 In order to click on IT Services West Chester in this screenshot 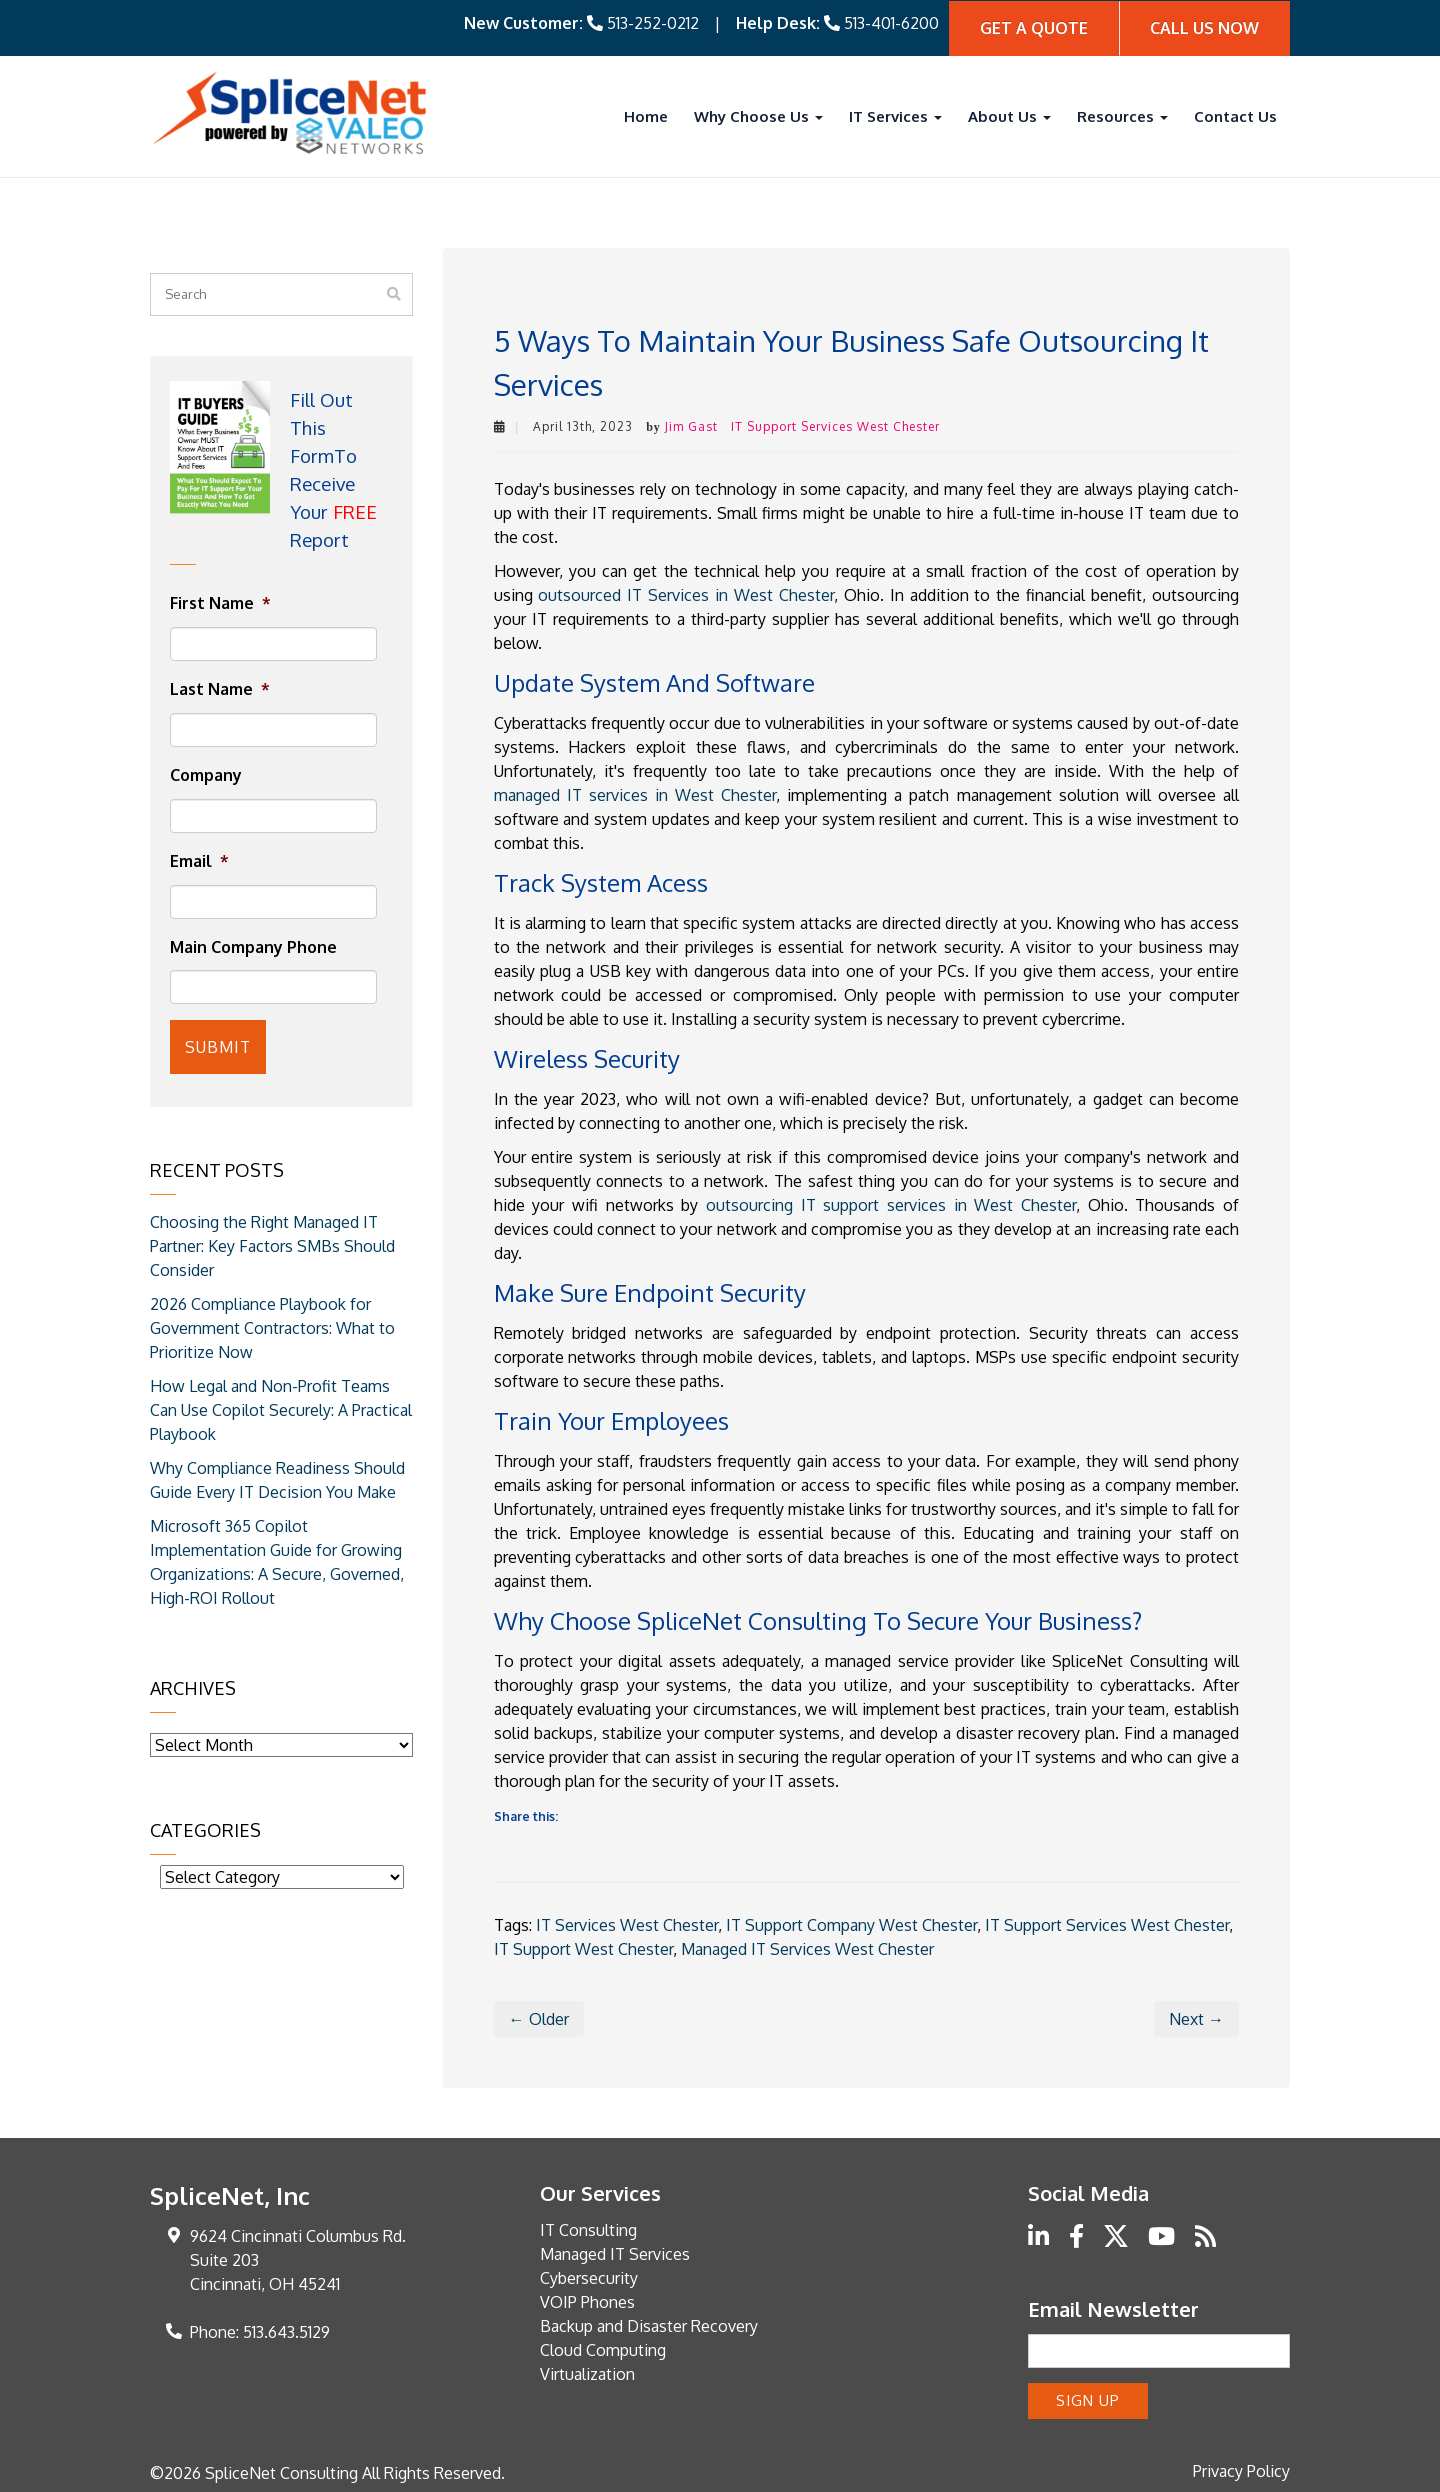, I will do `click(627, 1924)`.